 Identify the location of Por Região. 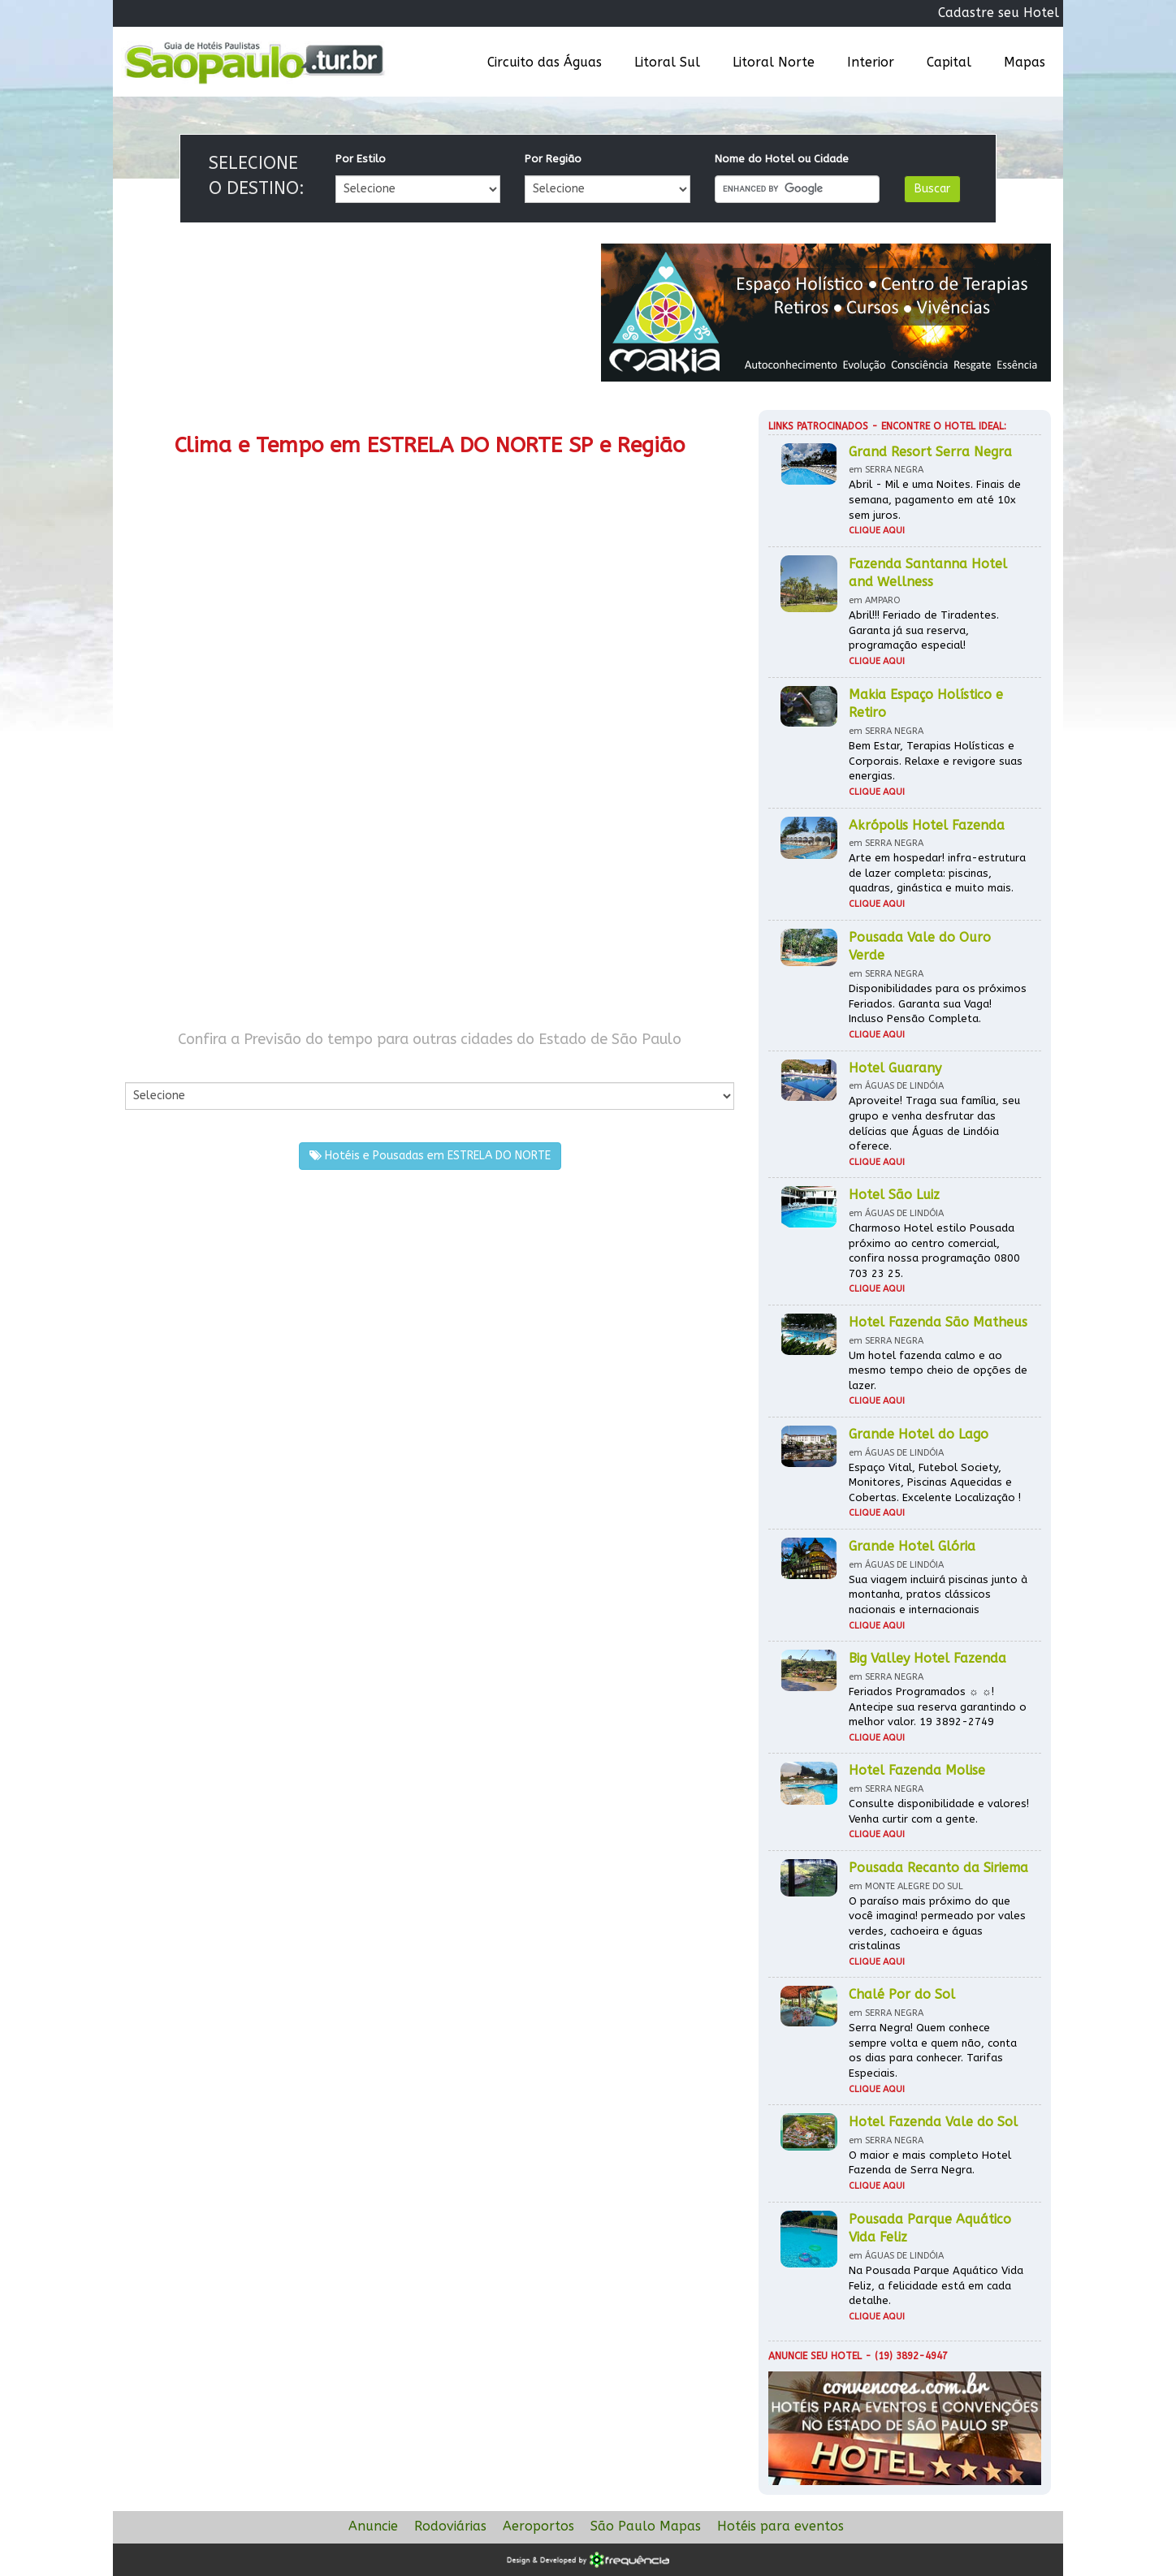
(553, 159).